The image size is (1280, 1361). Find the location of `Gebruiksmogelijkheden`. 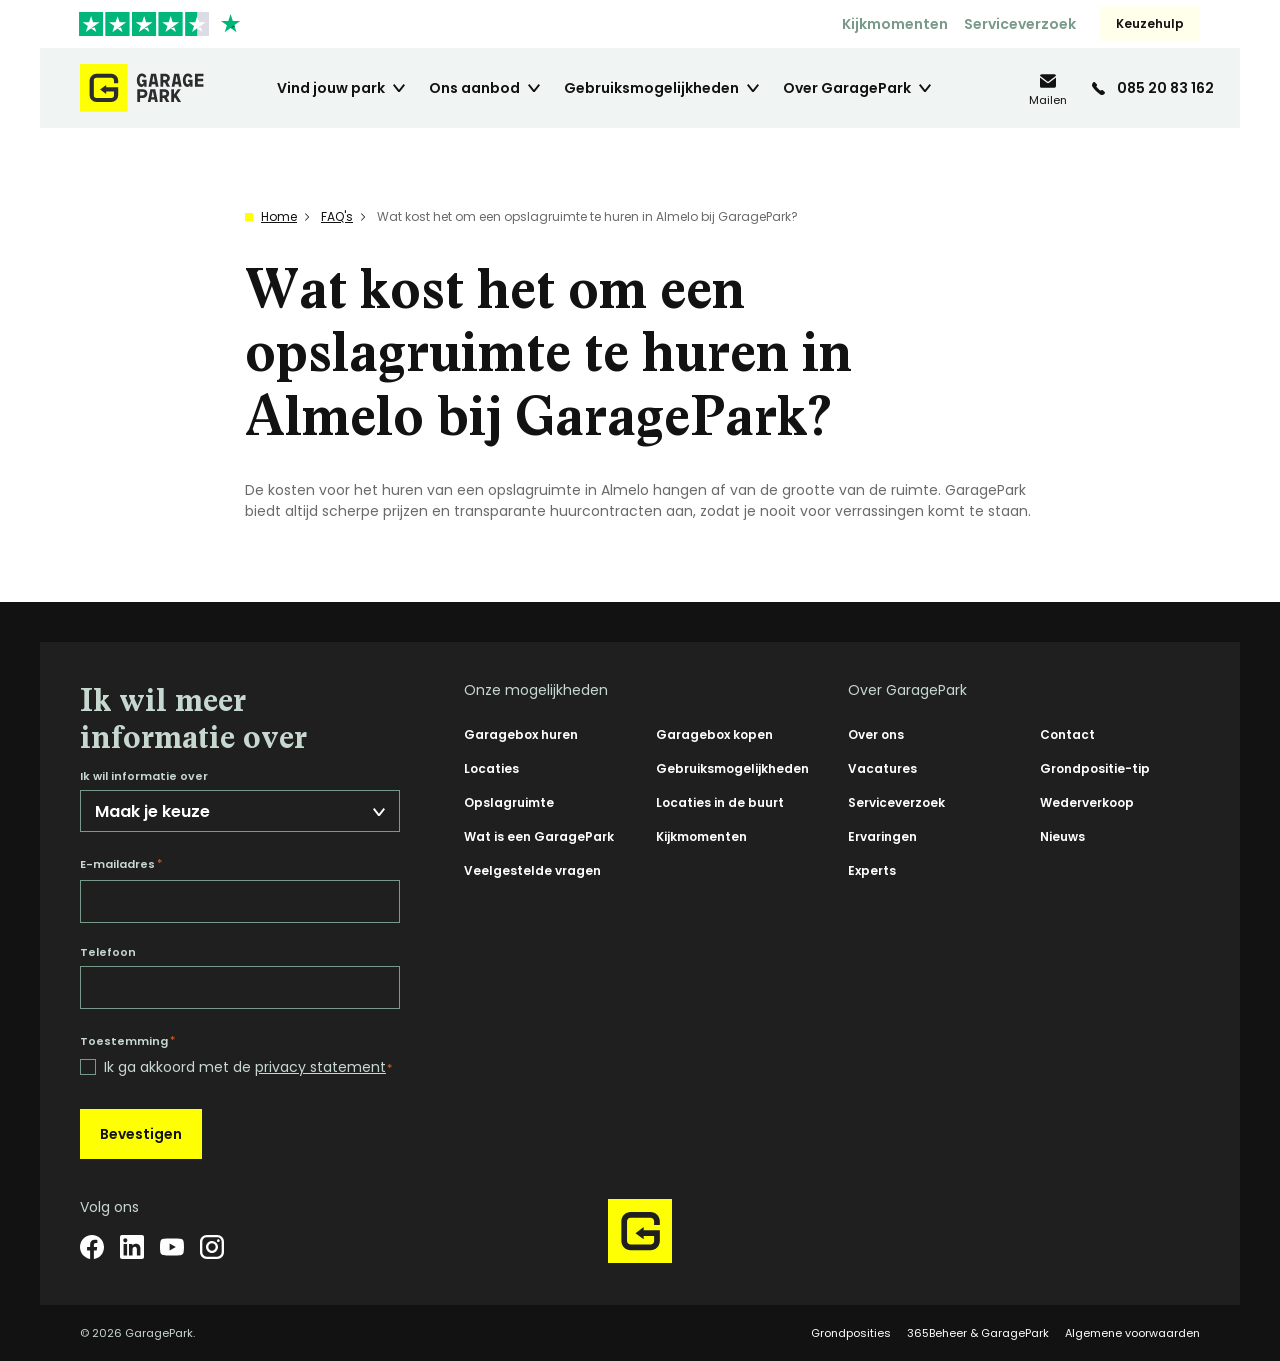

Gebruiksmogelijkheden is located at coordinates (732, 768).